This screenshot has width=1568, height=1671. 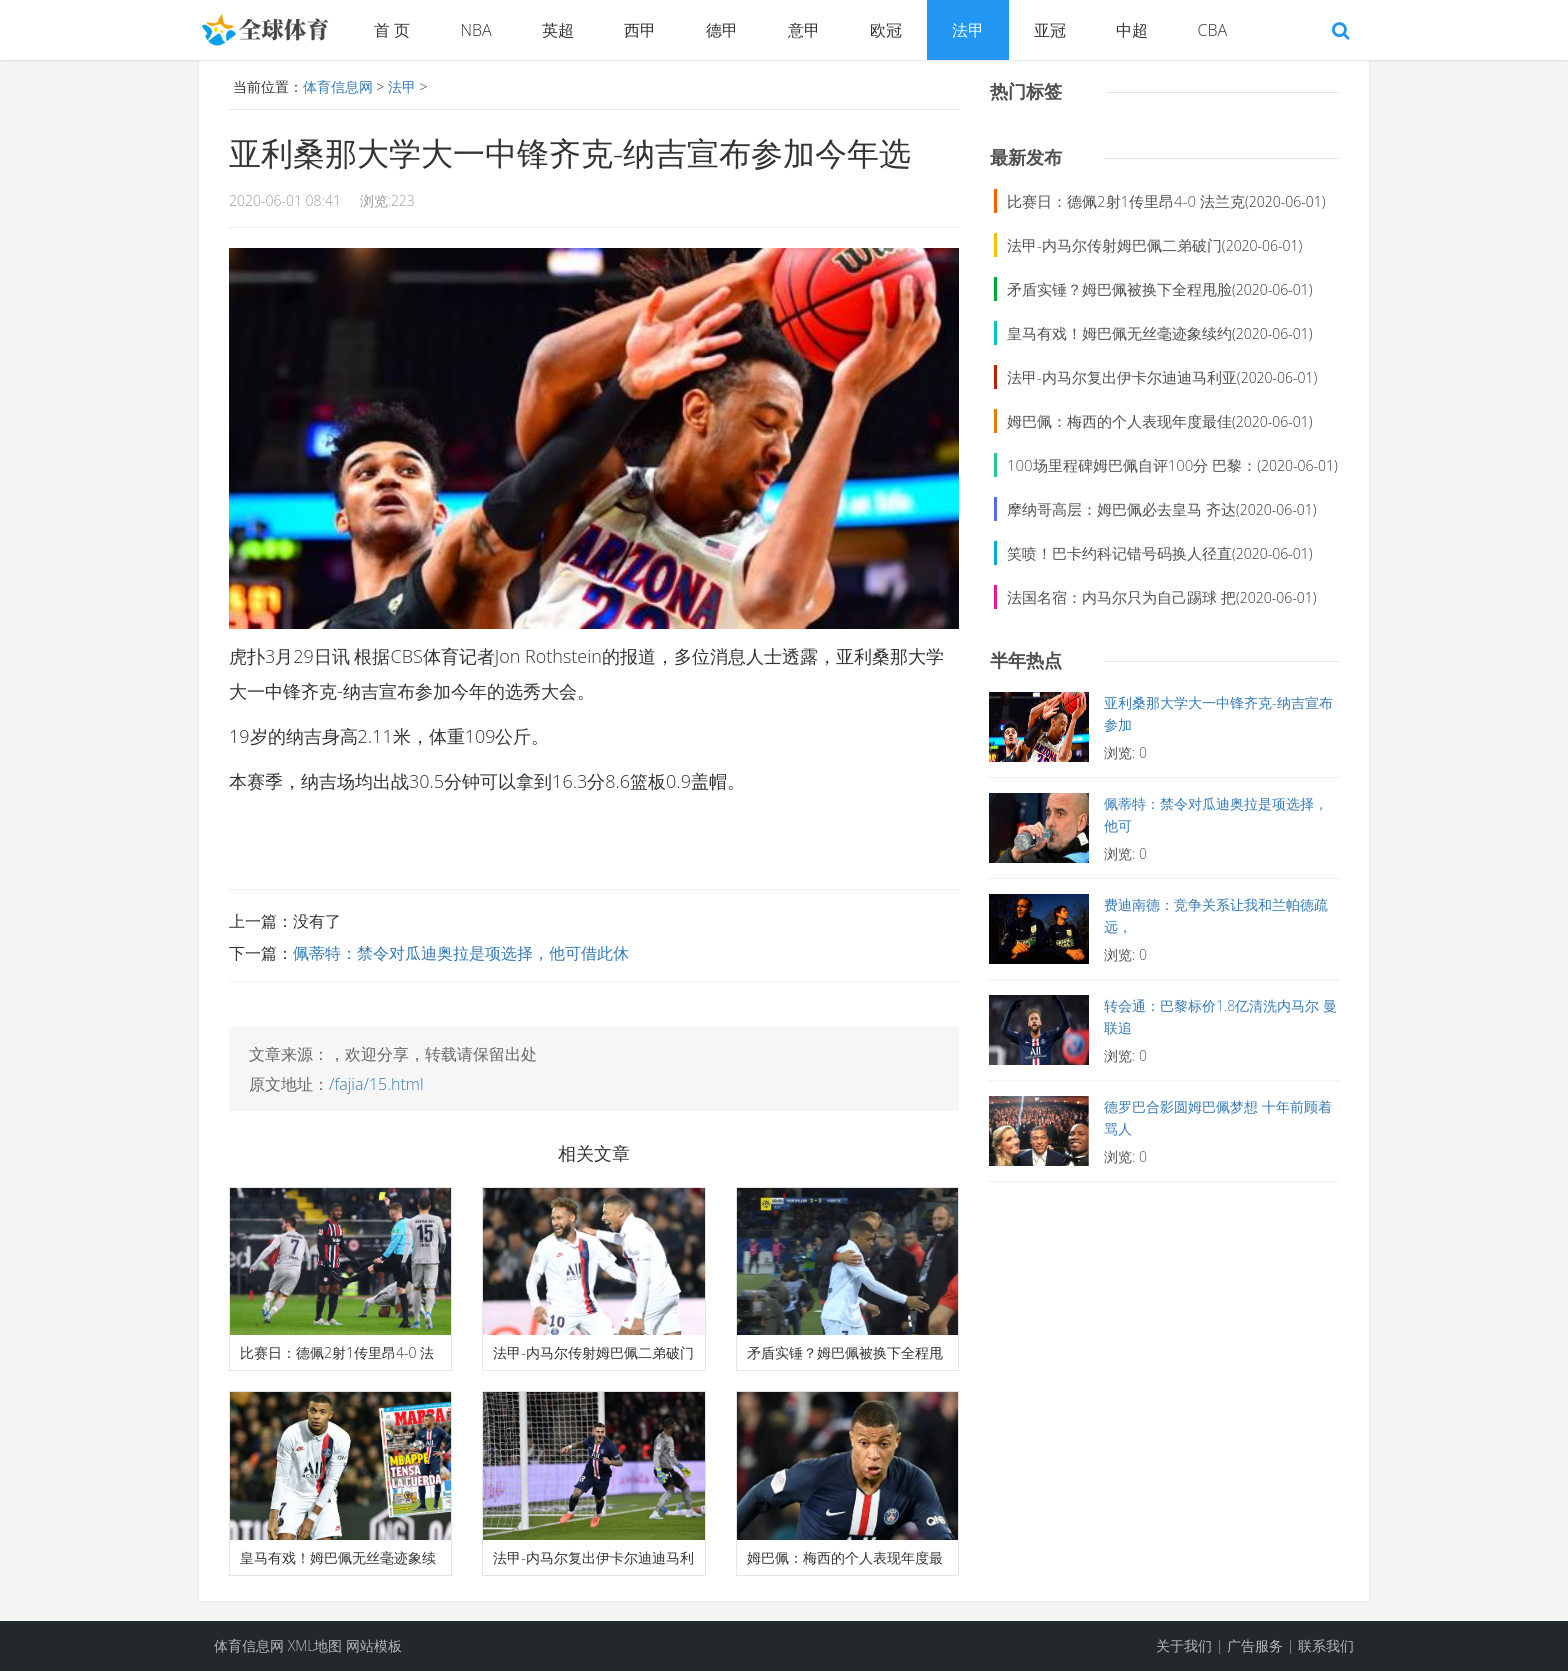 I want to click on 法甲-内马尔复出伊卡尔迪迪马利亚, so click(x=1122, y=377).